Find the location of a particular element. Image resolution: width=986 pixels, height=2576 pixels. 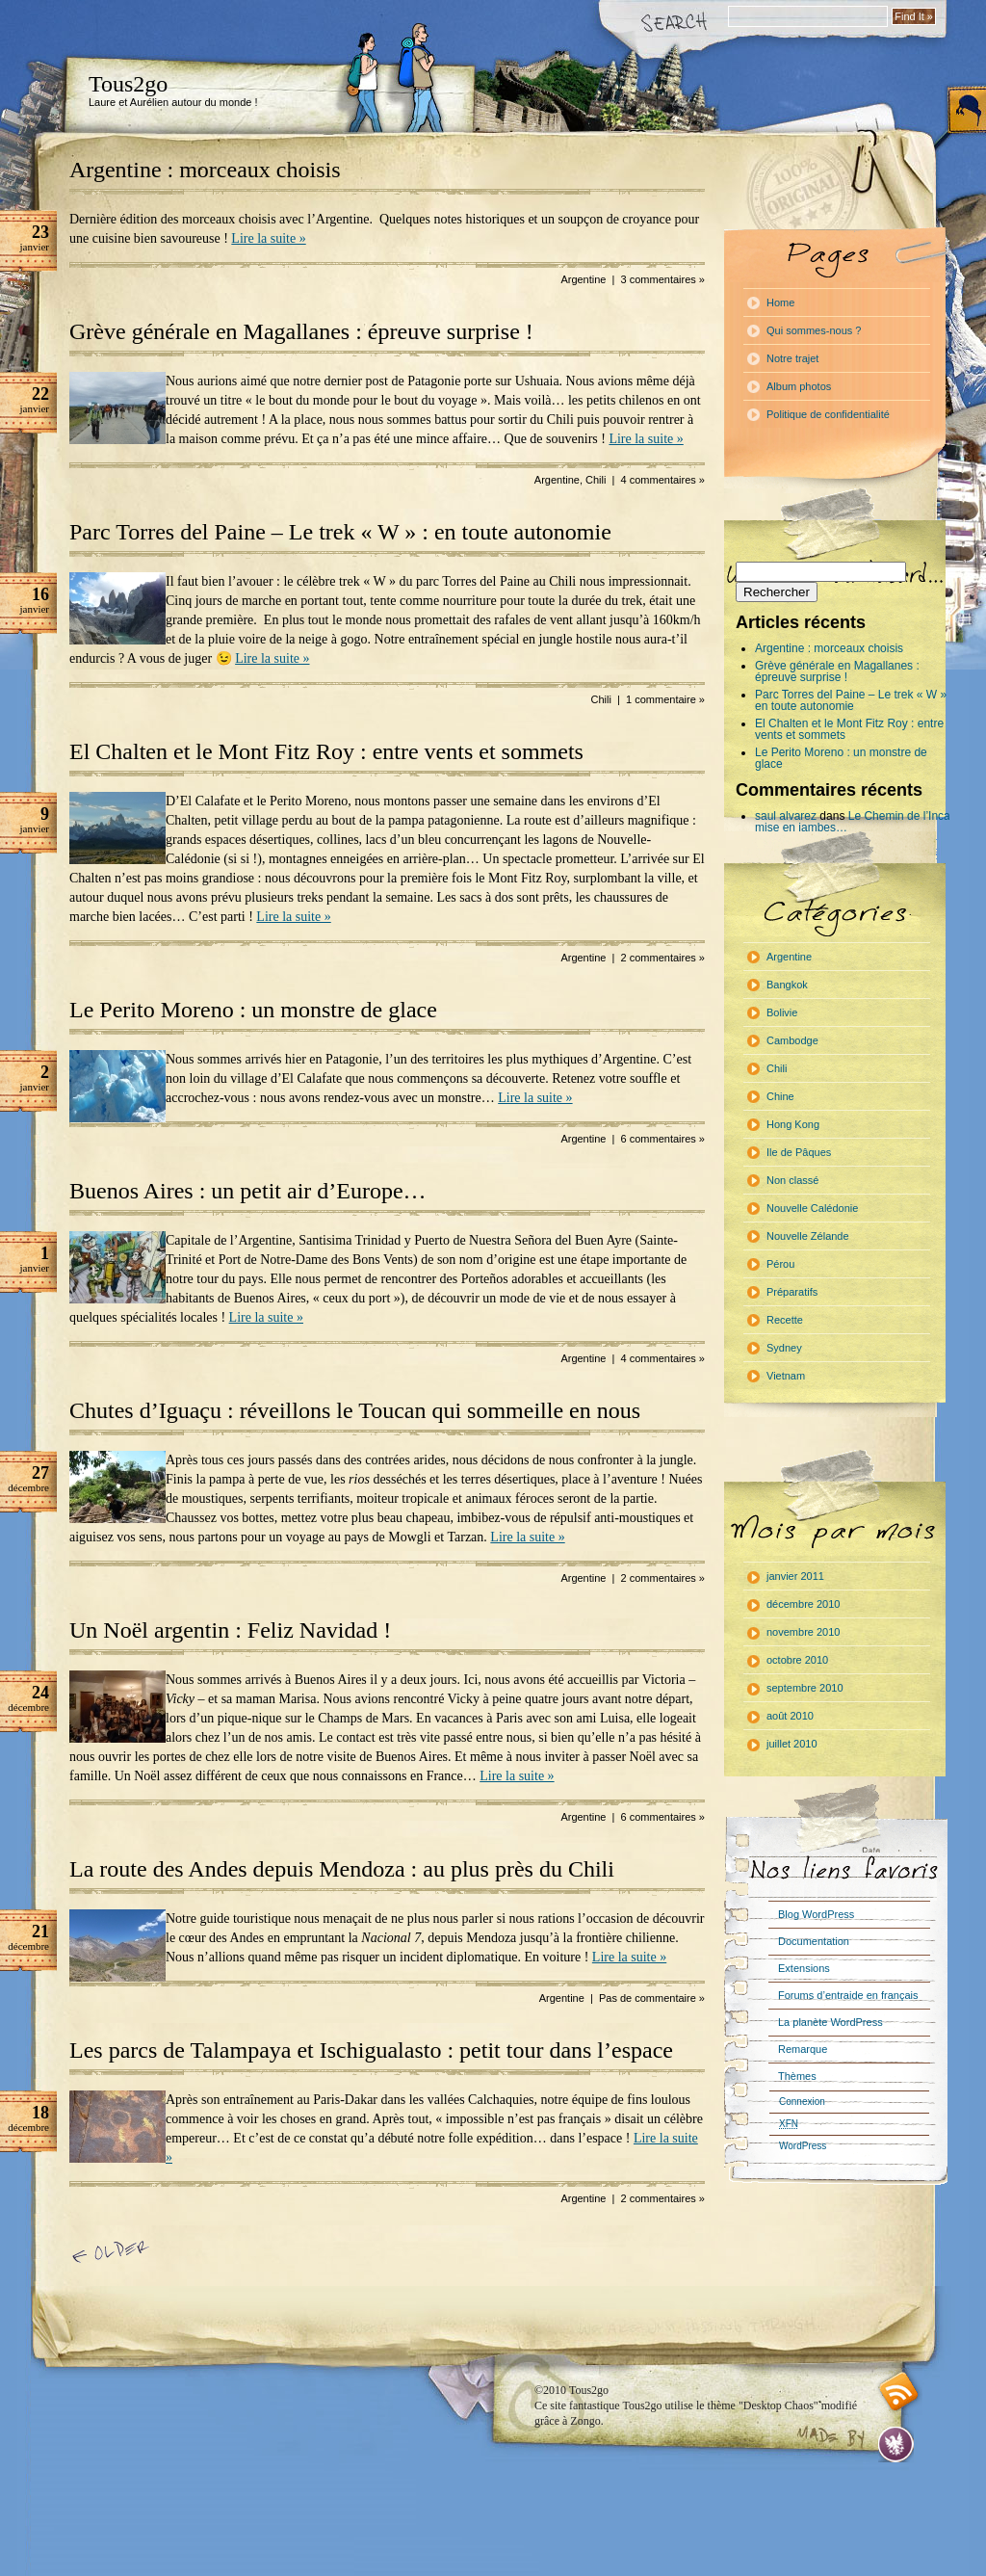

El Chalten et le Mont Fitz Roy : entre vents et sommets is located at coordinates (326, 751).